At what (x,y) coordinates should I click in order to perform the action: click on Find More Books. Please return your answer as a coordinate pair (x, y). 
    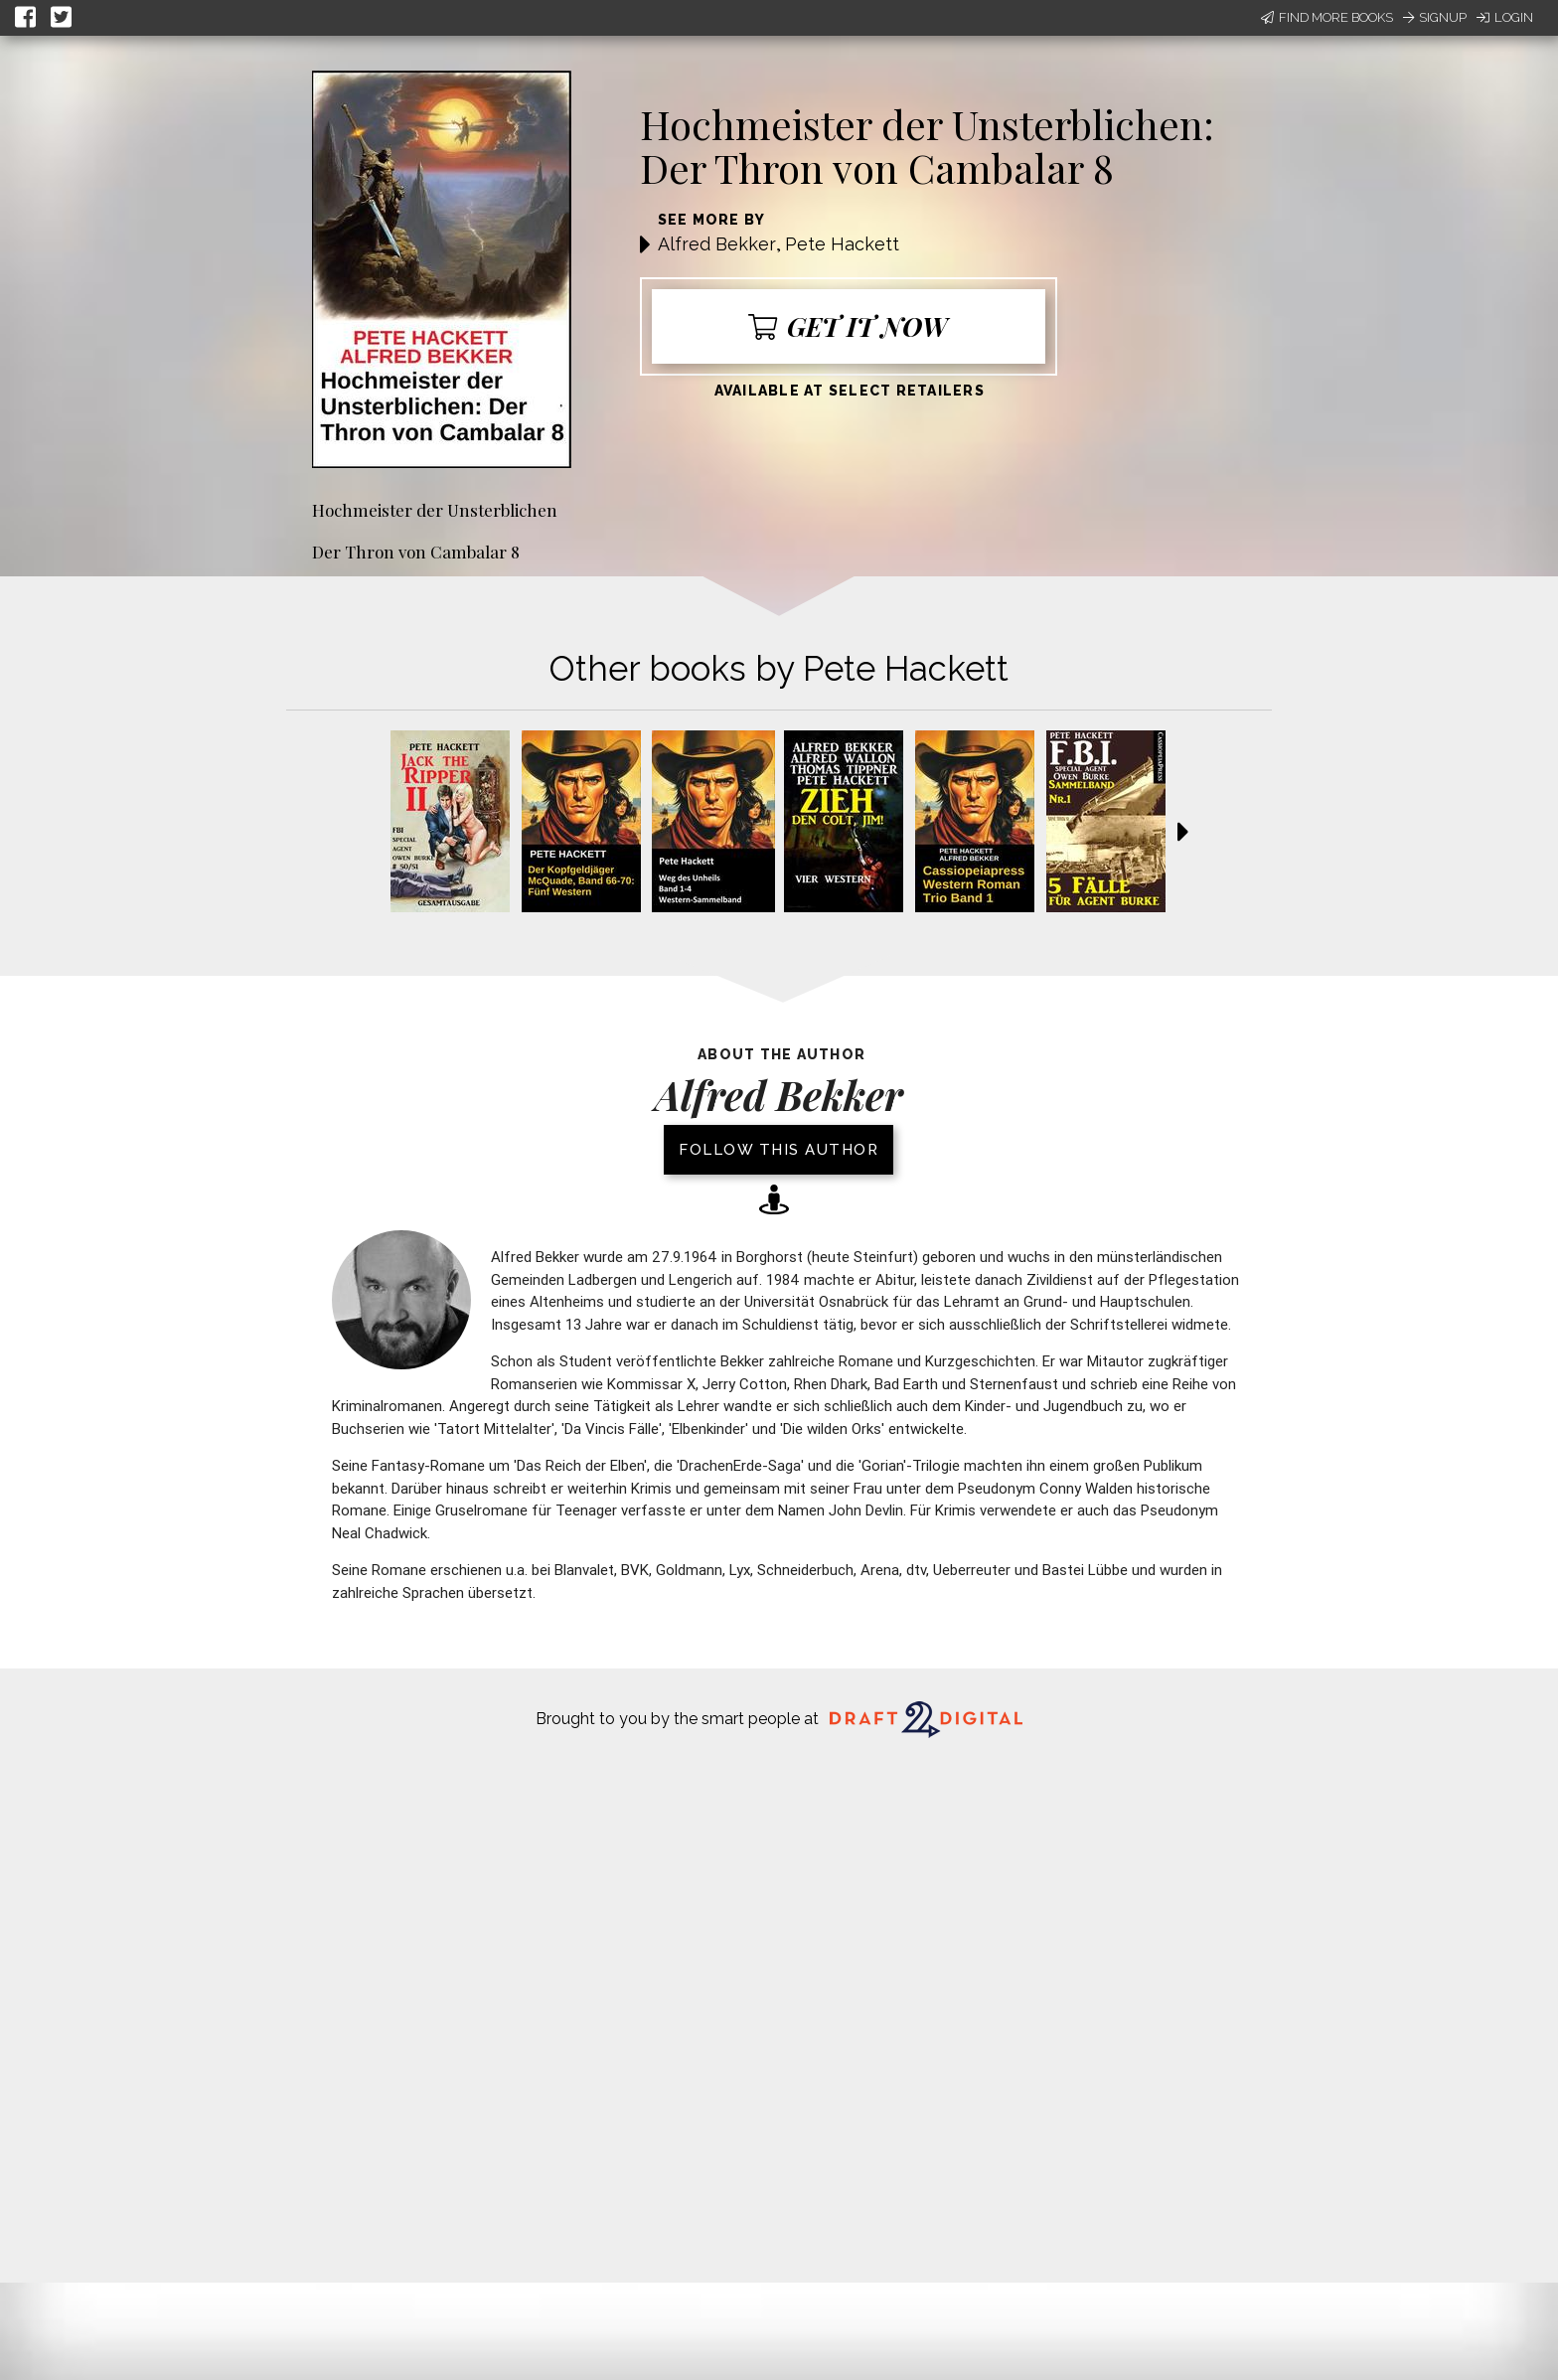
    Looking at the image, I should click on (1327, 17).